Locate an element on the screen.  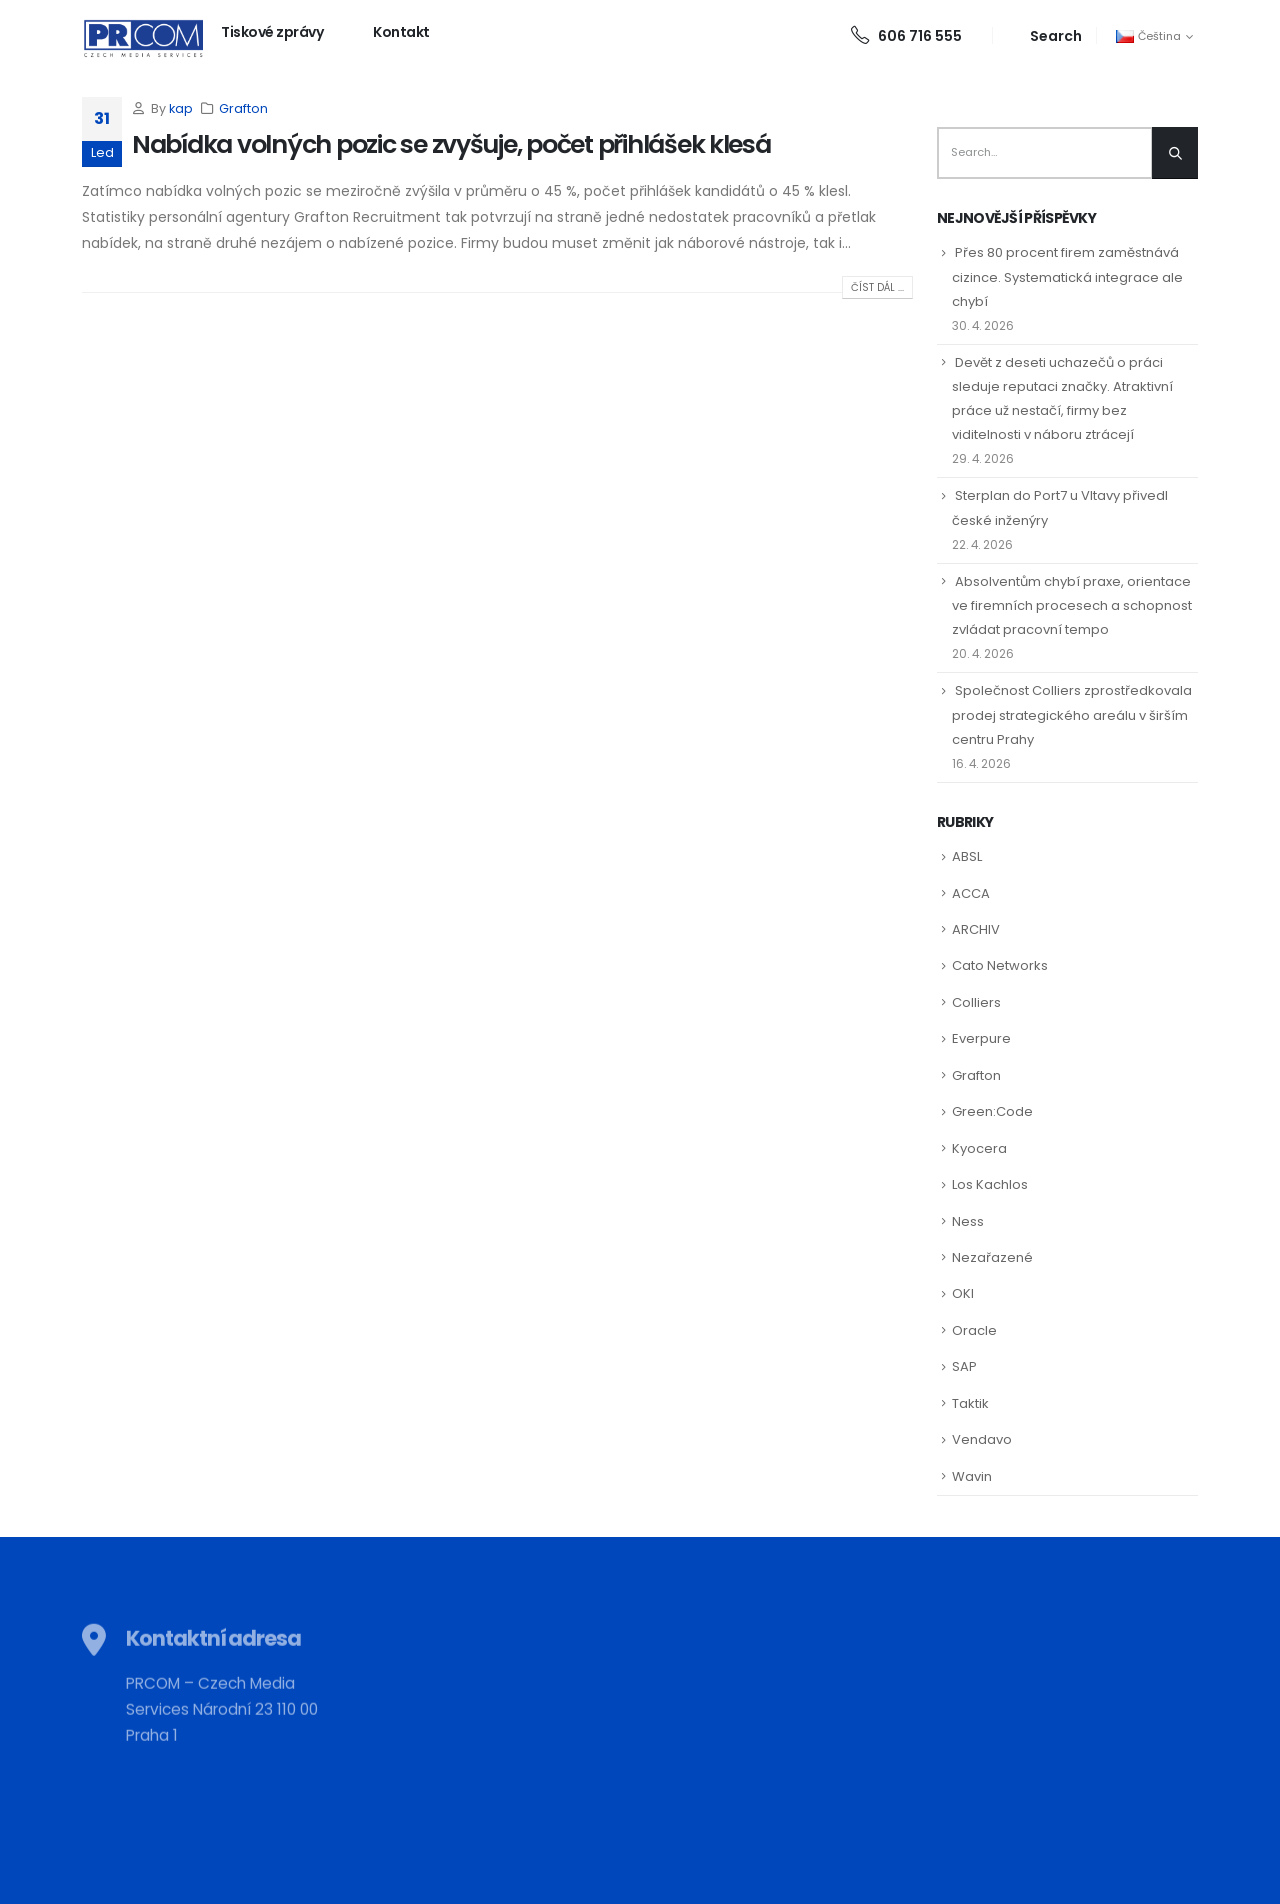
Los Kachlos is located at coordinates (990, 1184).